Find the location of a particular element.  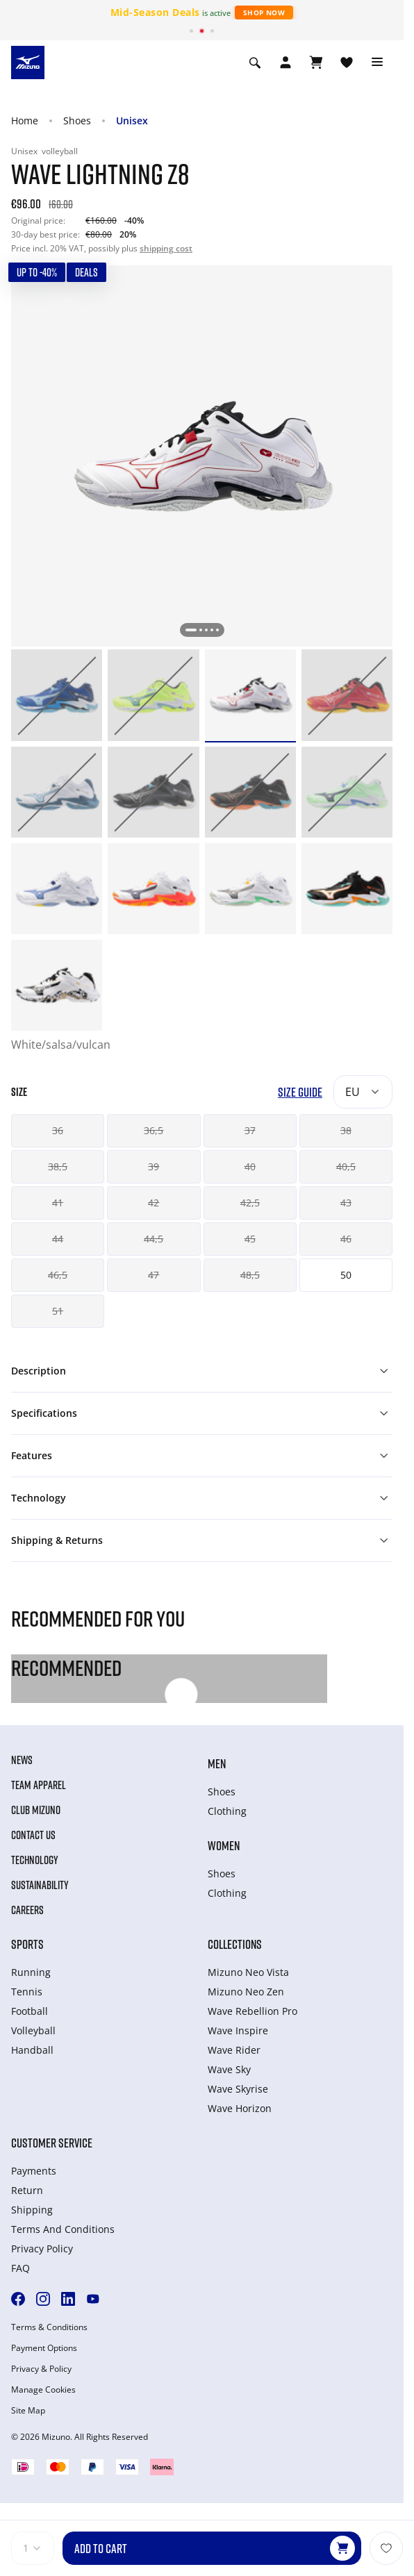

Clothing is located at coordinates (227, 1811).